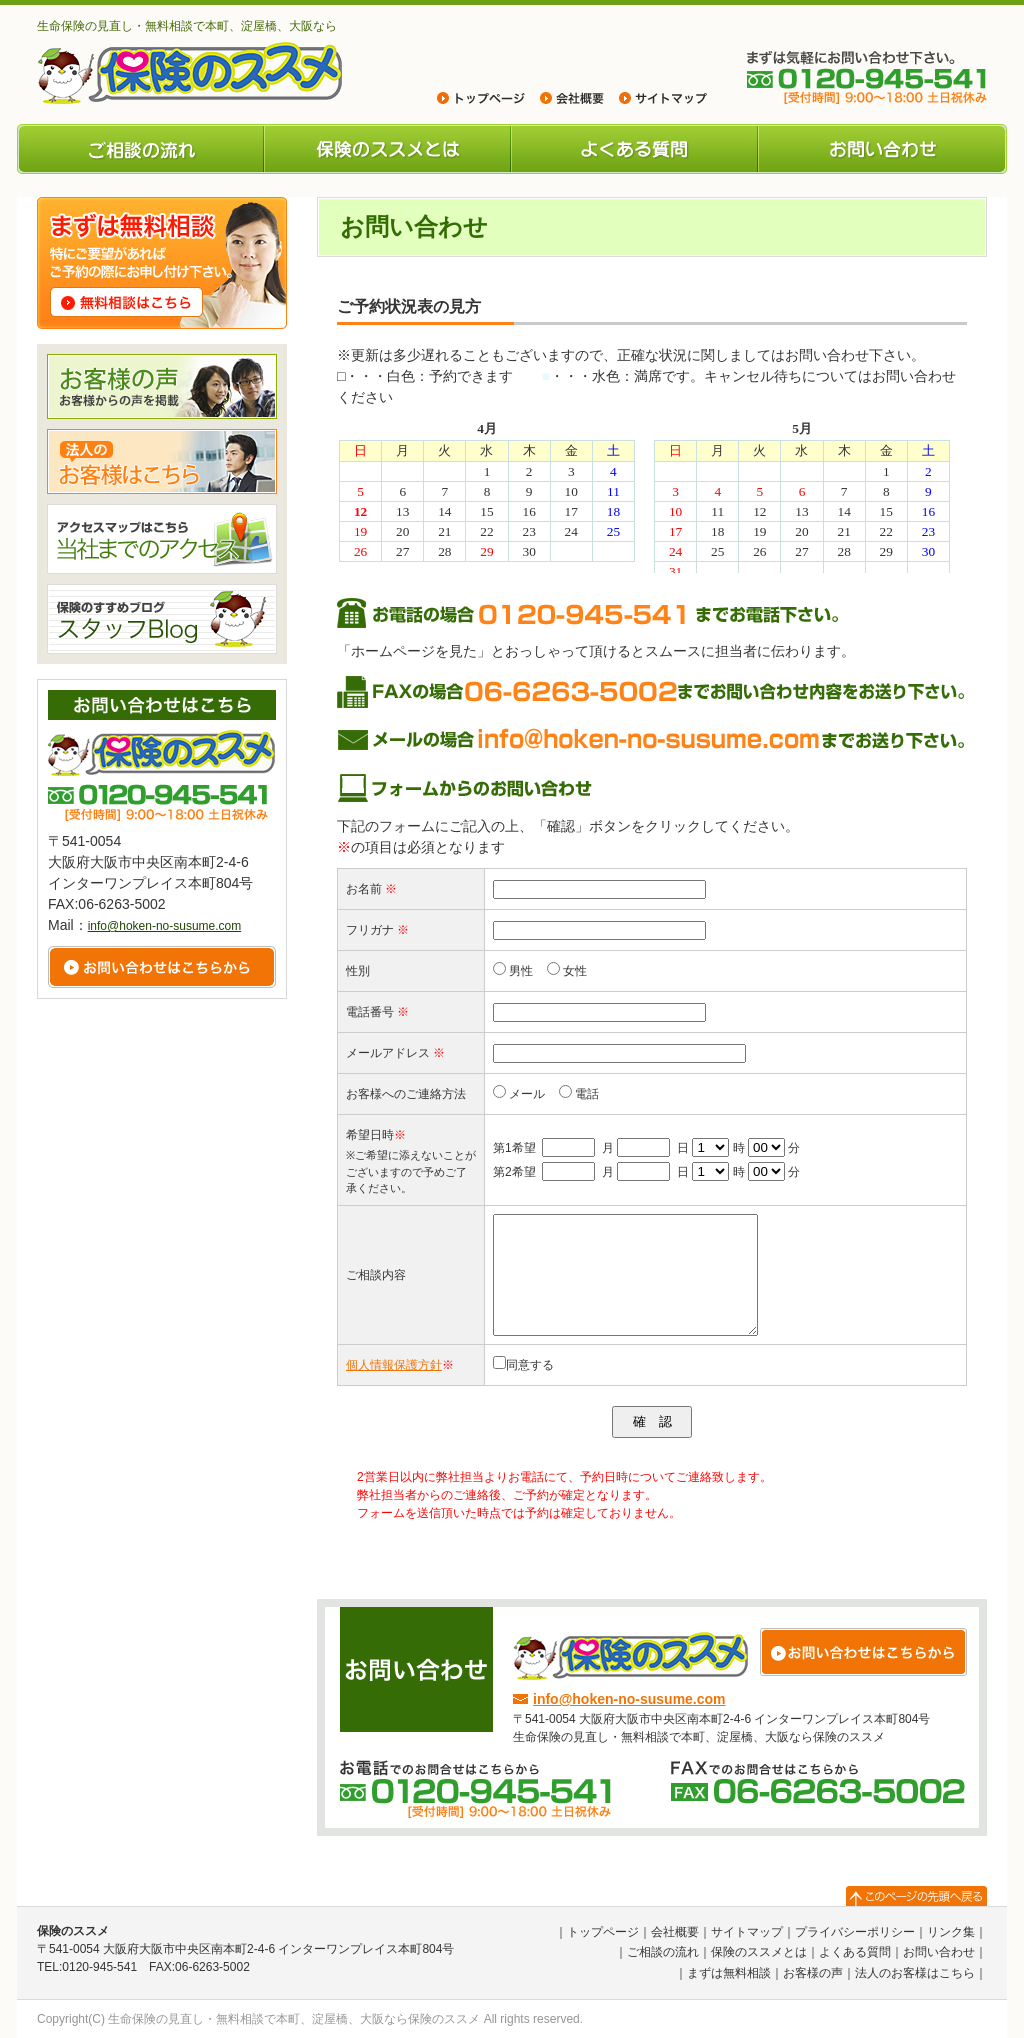 This screenshot has width=1024, height=2038. I want to click on 法人のお客様はこちら, so click(915, 1973).